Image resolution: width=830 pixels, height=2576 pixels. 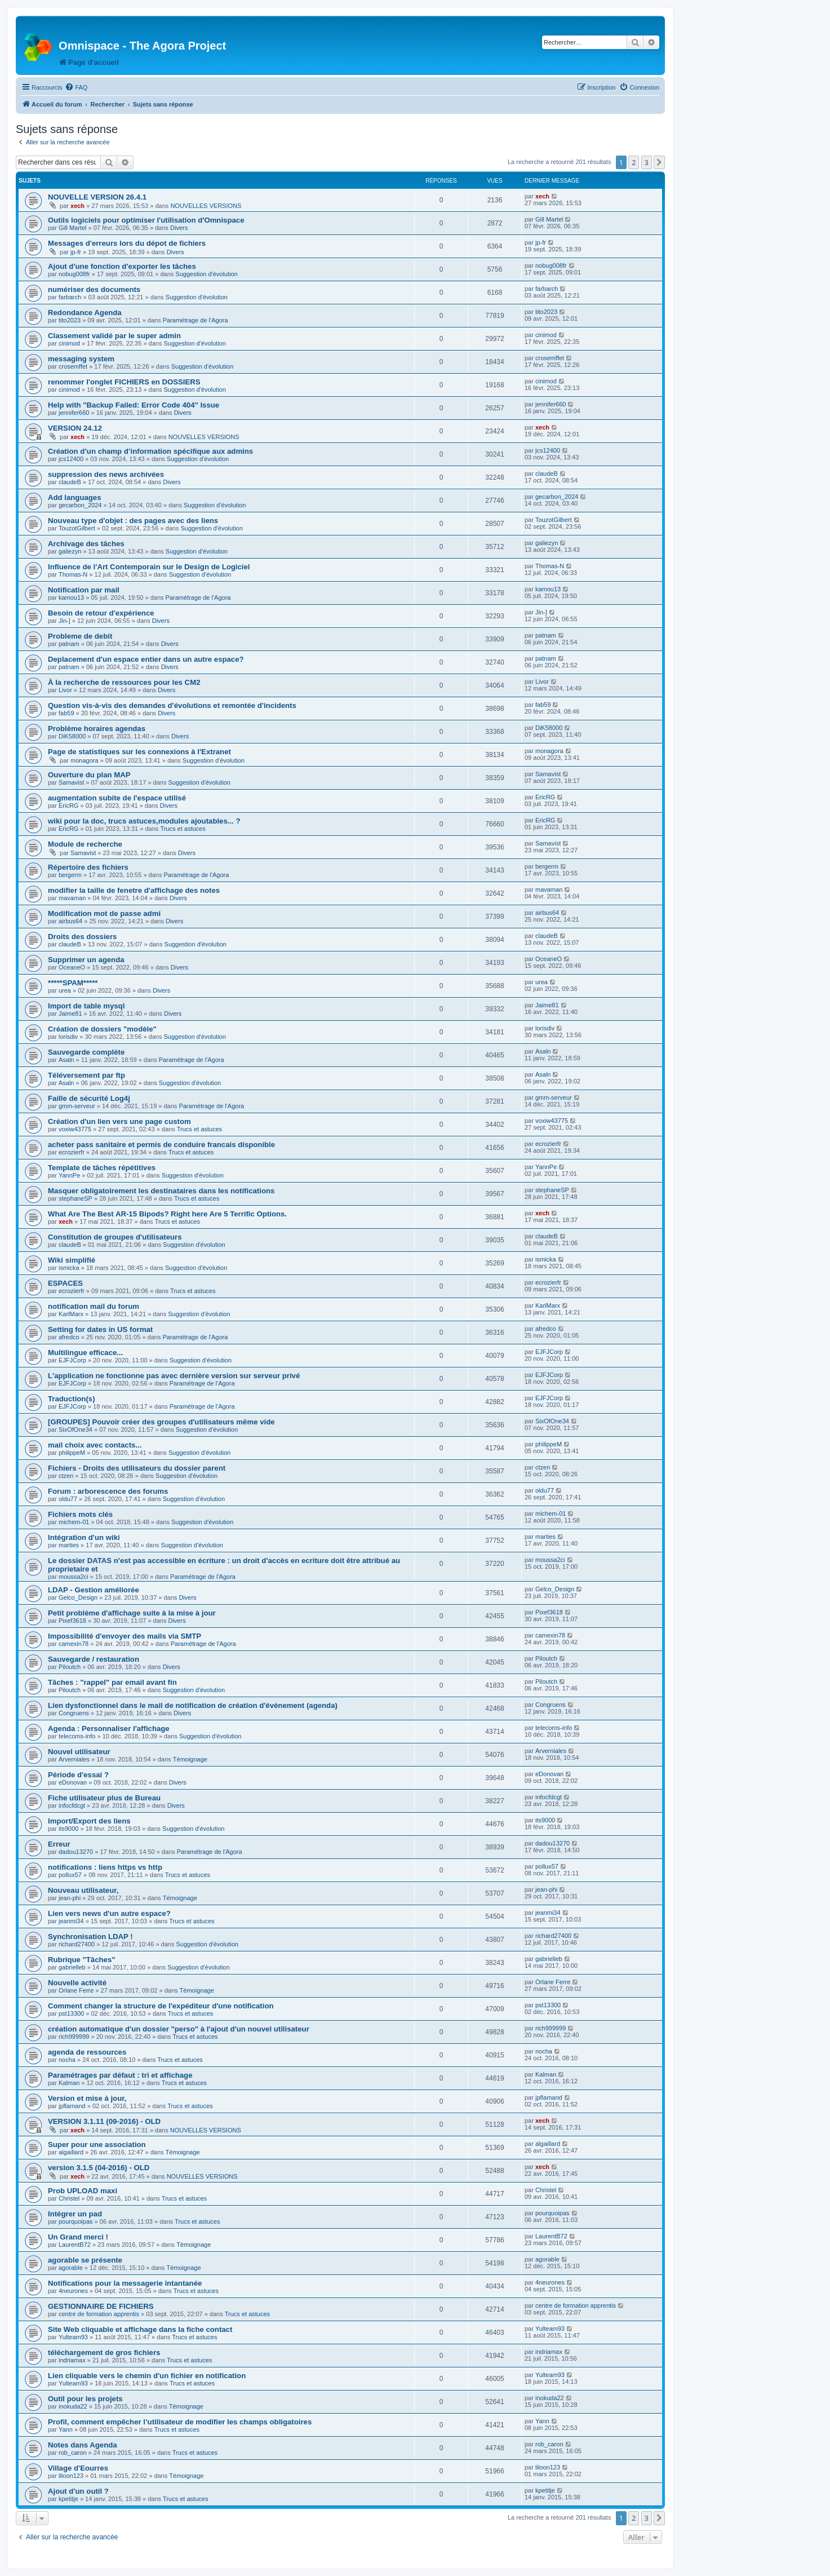 I want to click on algaillard, so click(x=71, y=2152).